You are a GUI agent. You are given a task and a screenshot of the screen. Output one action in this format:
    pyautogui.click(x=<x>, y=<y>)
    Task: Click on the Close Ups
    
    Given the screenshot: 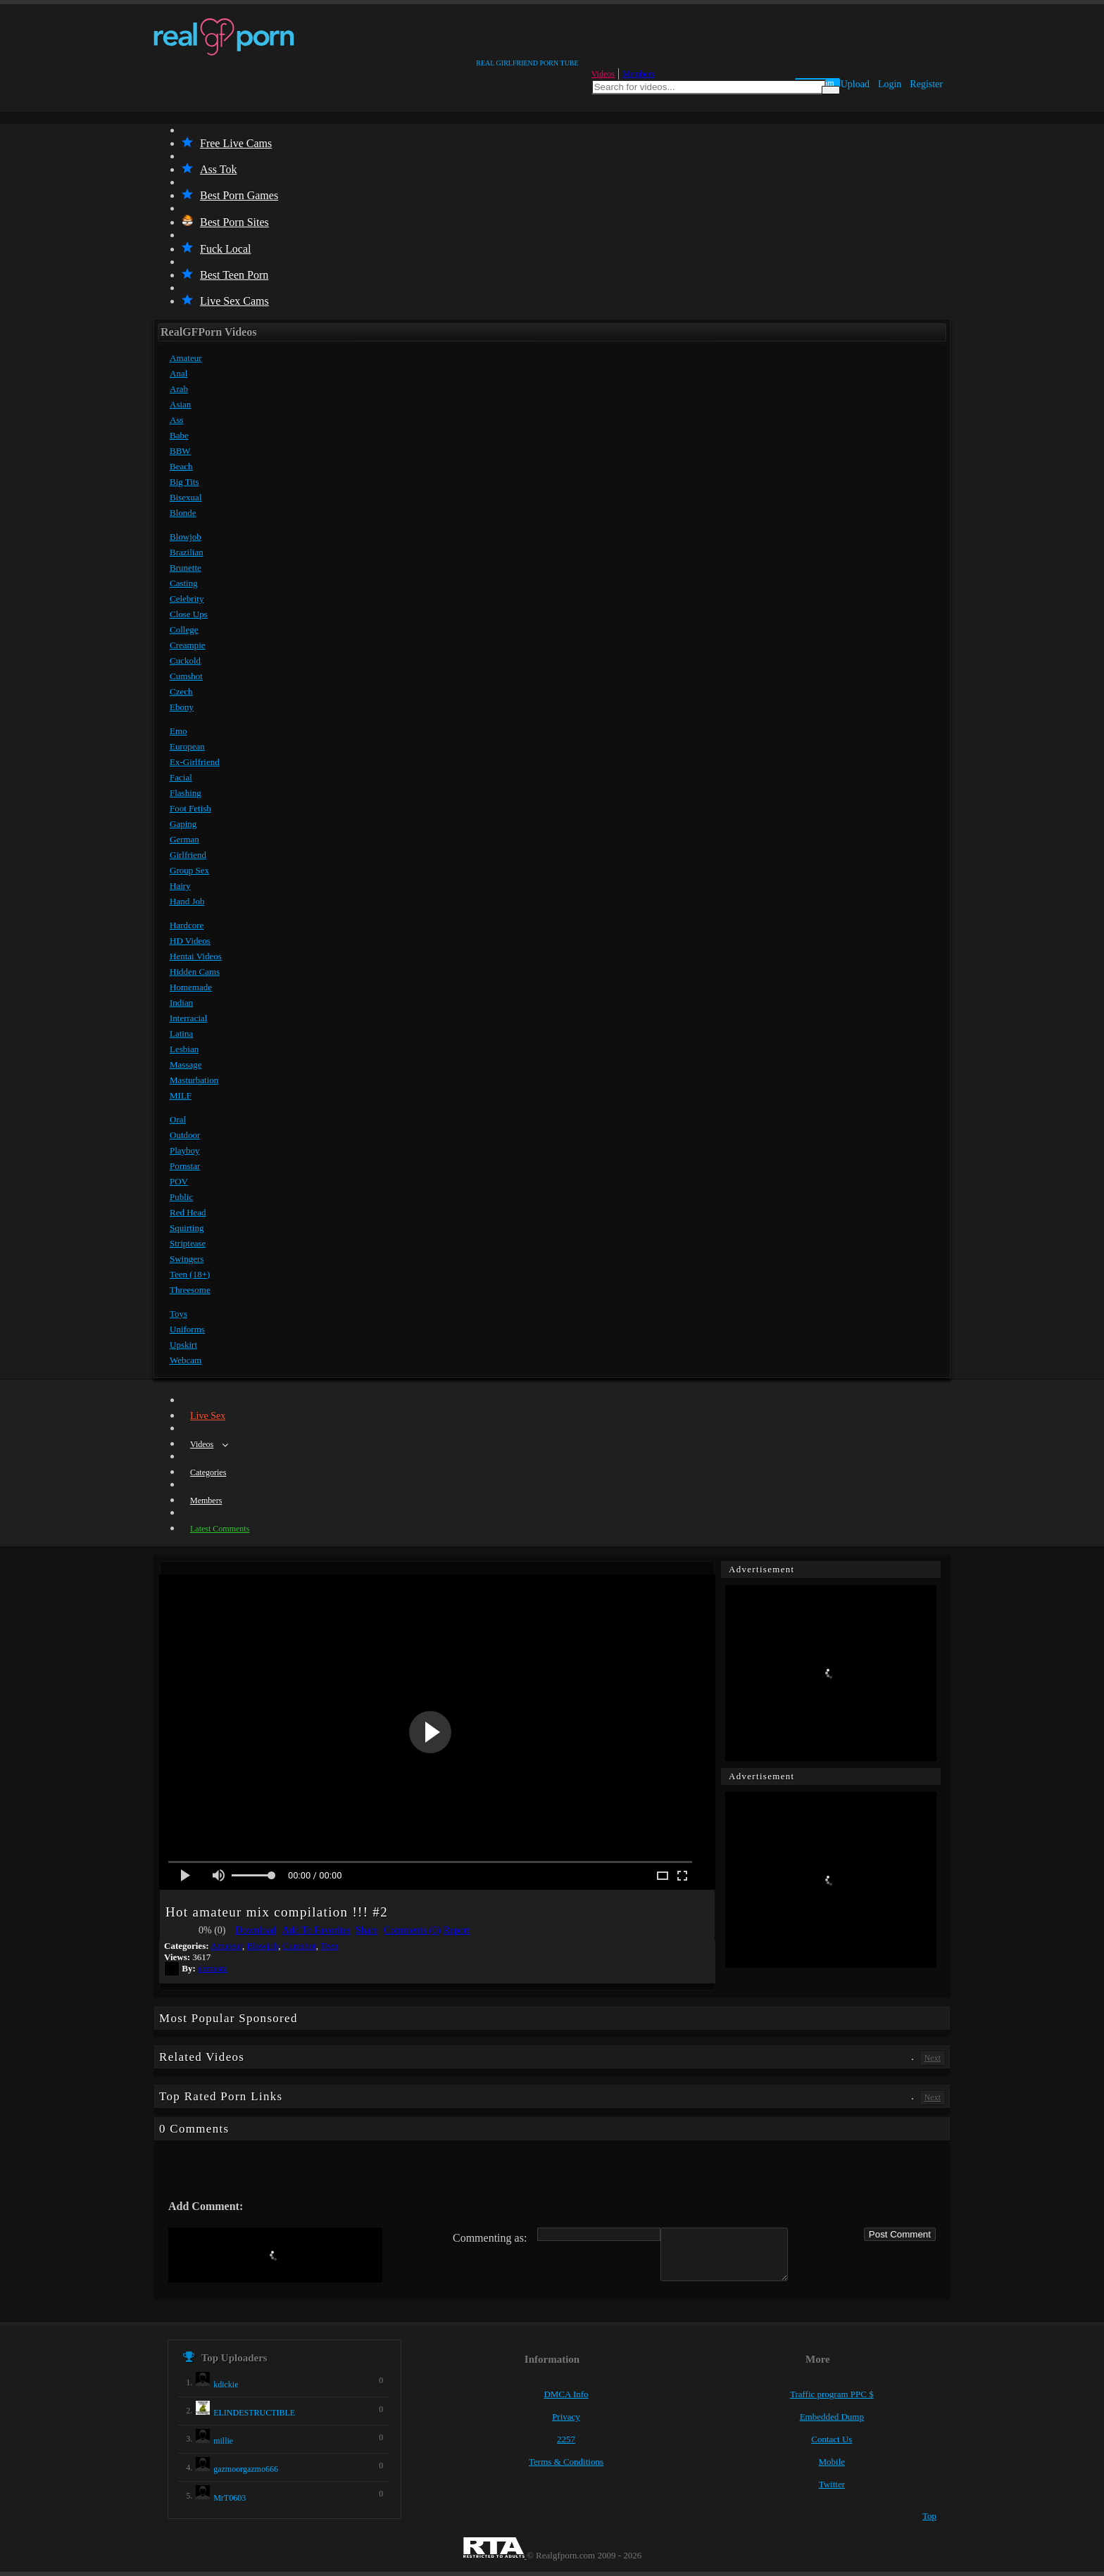 What is the action you would take?
    pyautogui.click(x=189, y=614)
    